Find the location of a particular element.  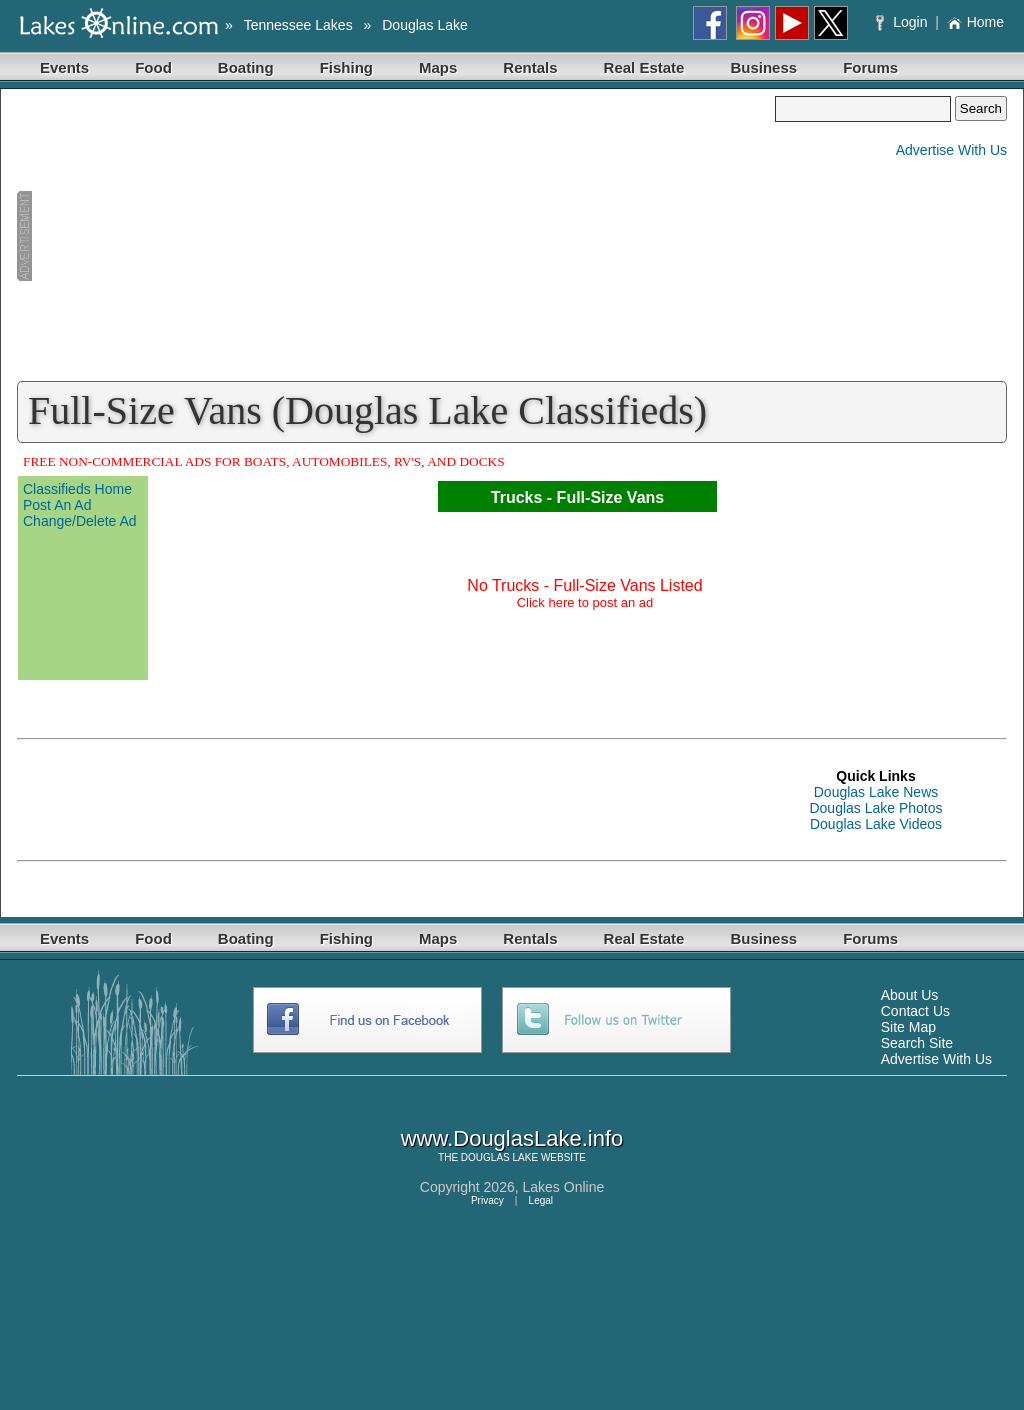

Business is located at coordinates (763, 67).